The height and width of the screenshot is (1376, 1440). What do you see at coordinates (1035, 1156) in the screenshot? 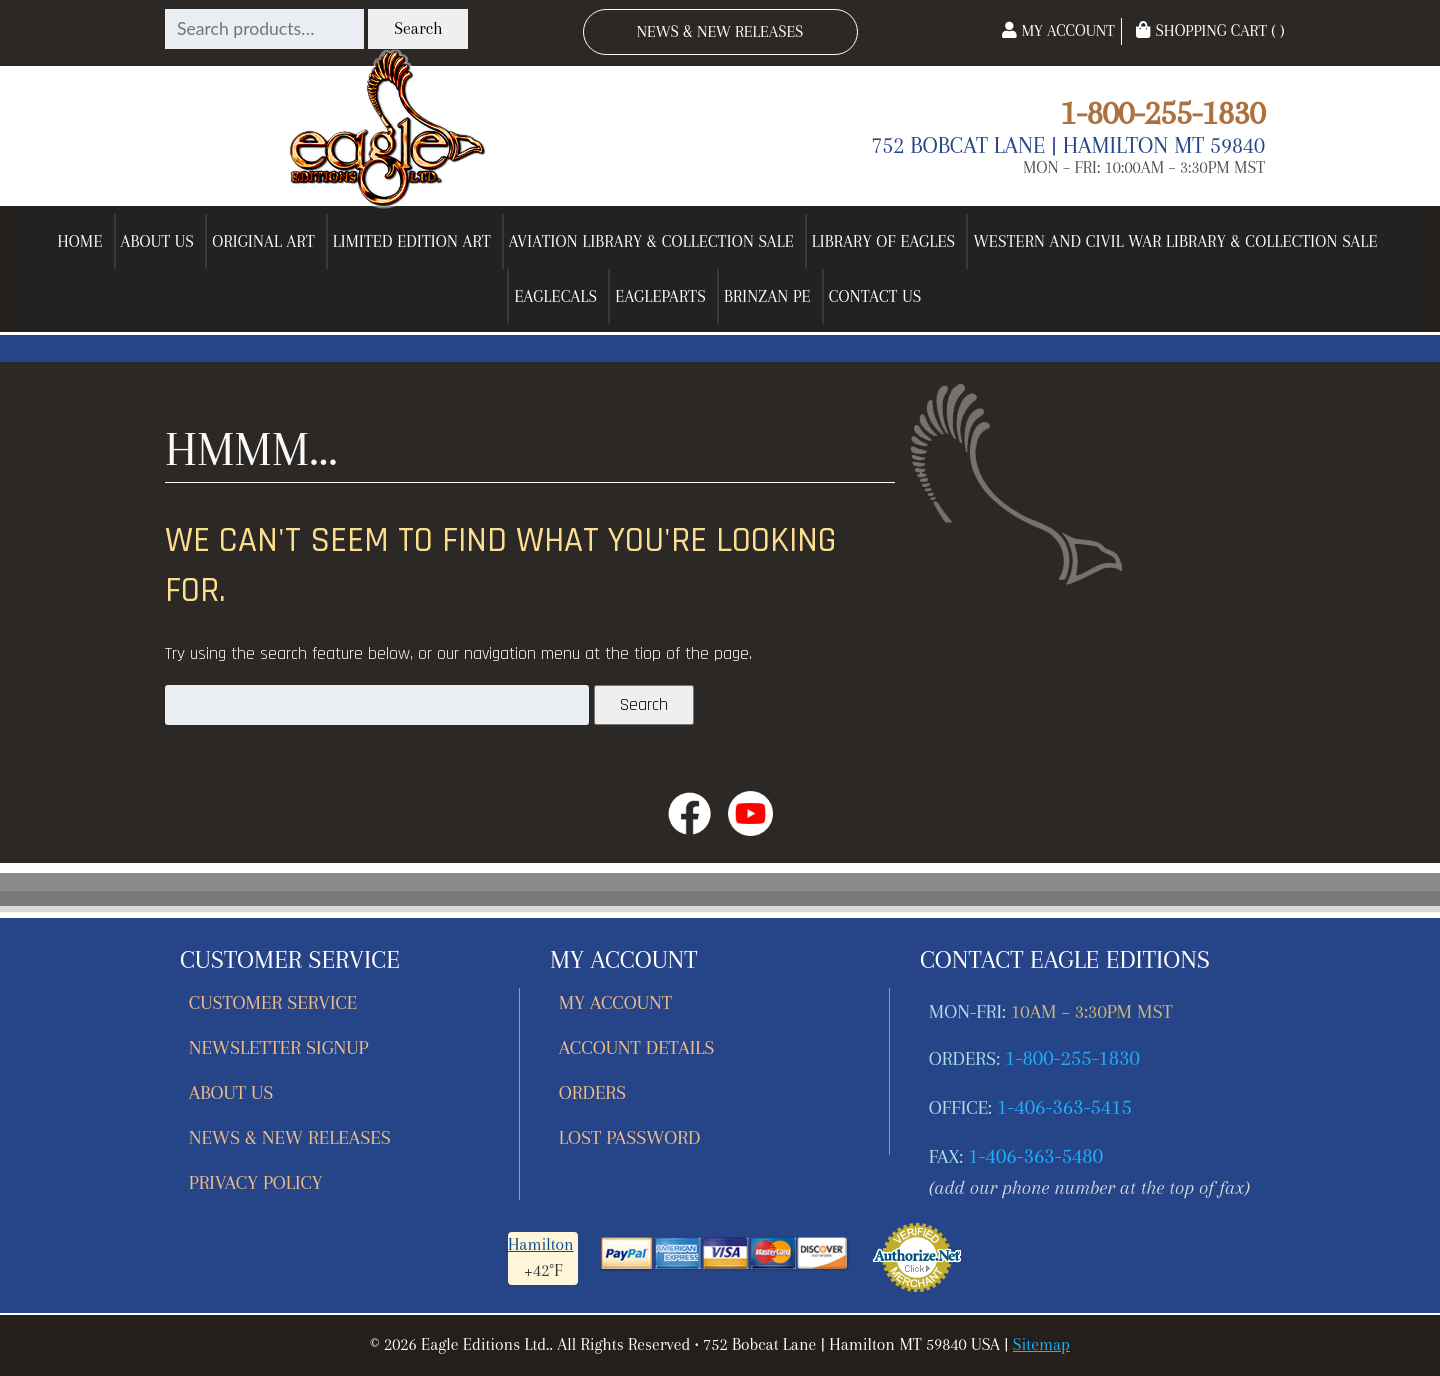
I see `1-406-363-5480` at bounding box center [1035, 1156].